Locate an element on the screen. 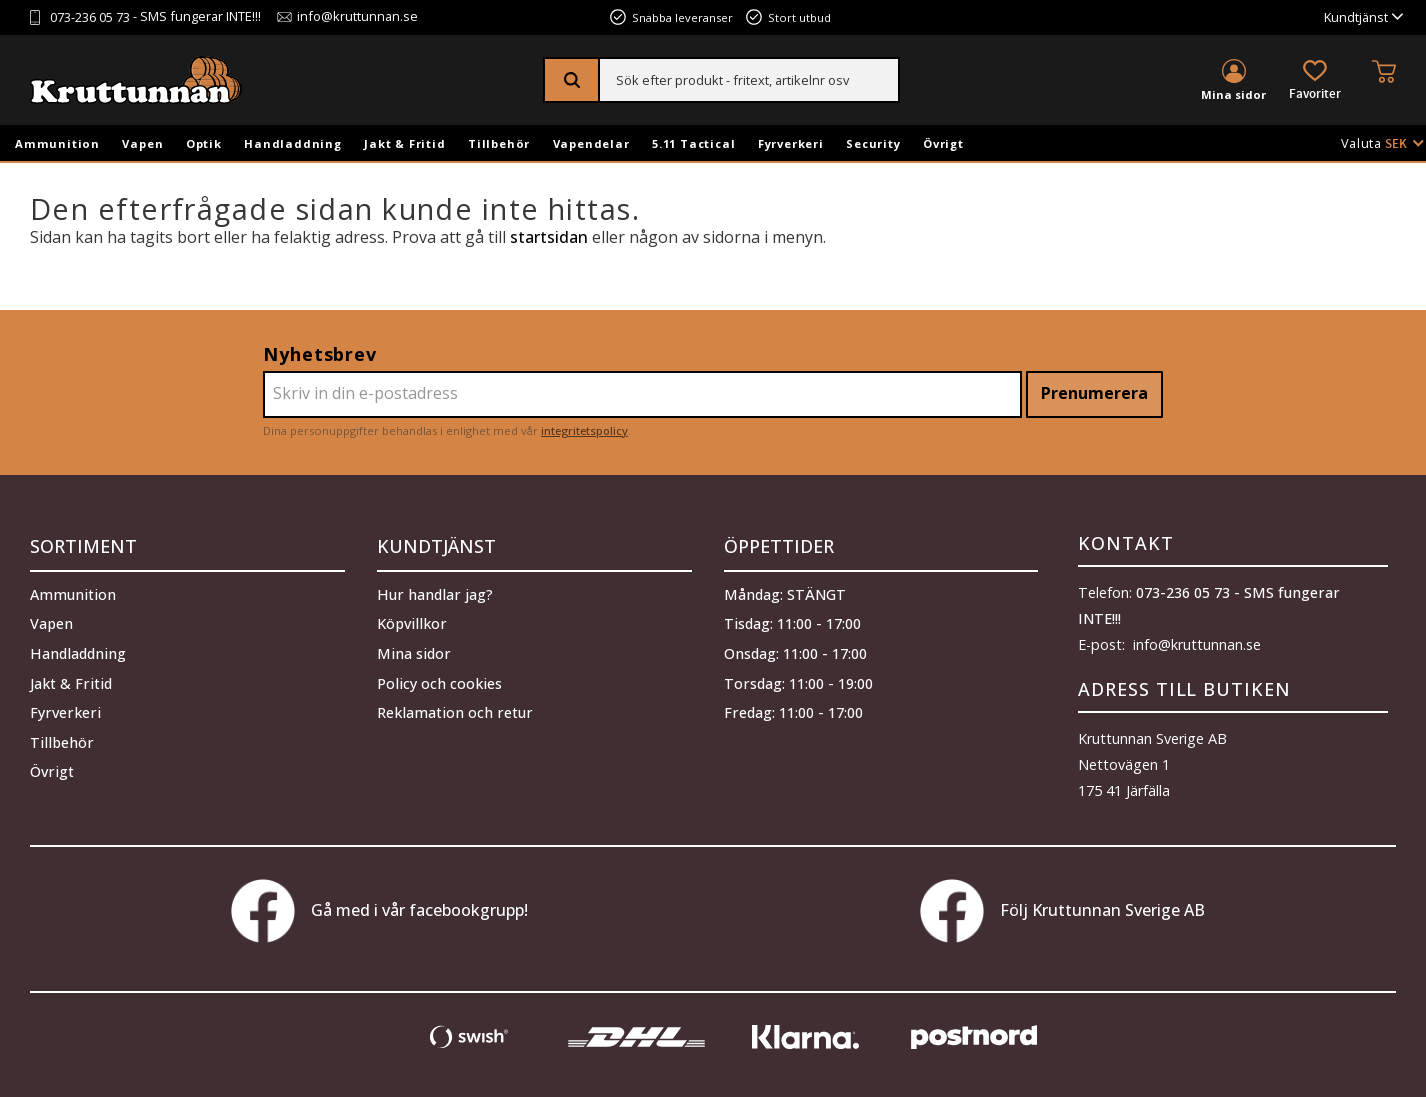  Vapendelar [menuitem] is located at coordinates (591, 143).